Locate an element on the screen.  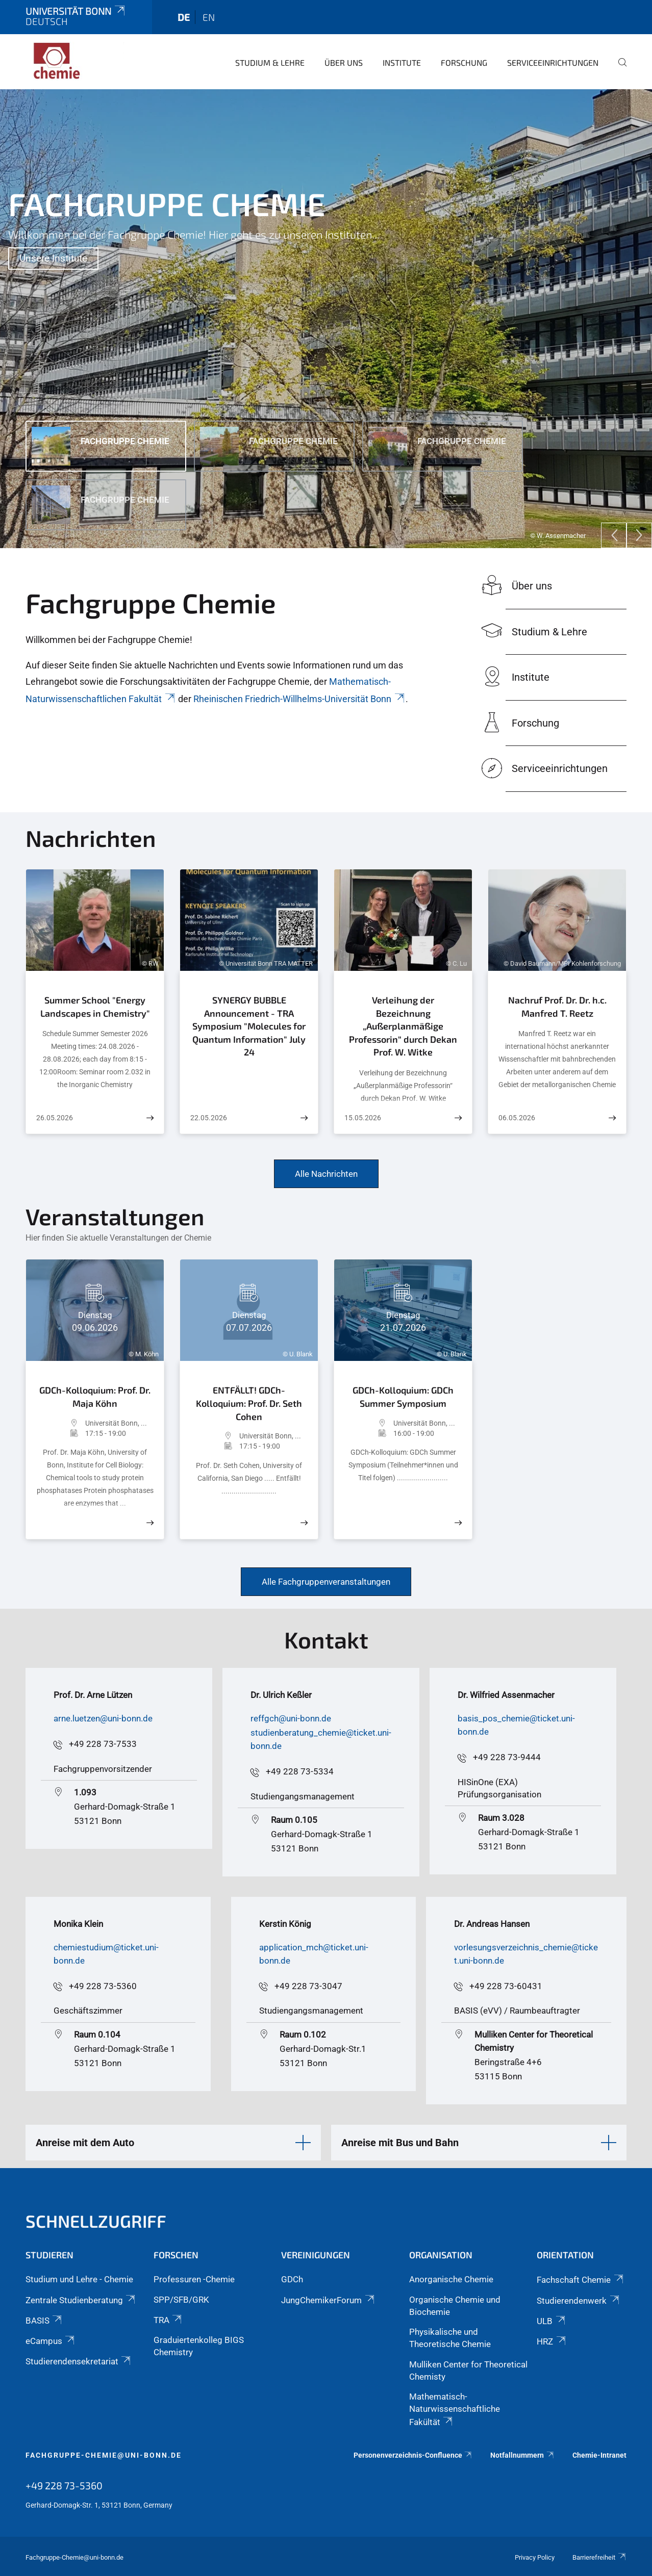
JungChemikerForum is located at coordinates (328, 2300).